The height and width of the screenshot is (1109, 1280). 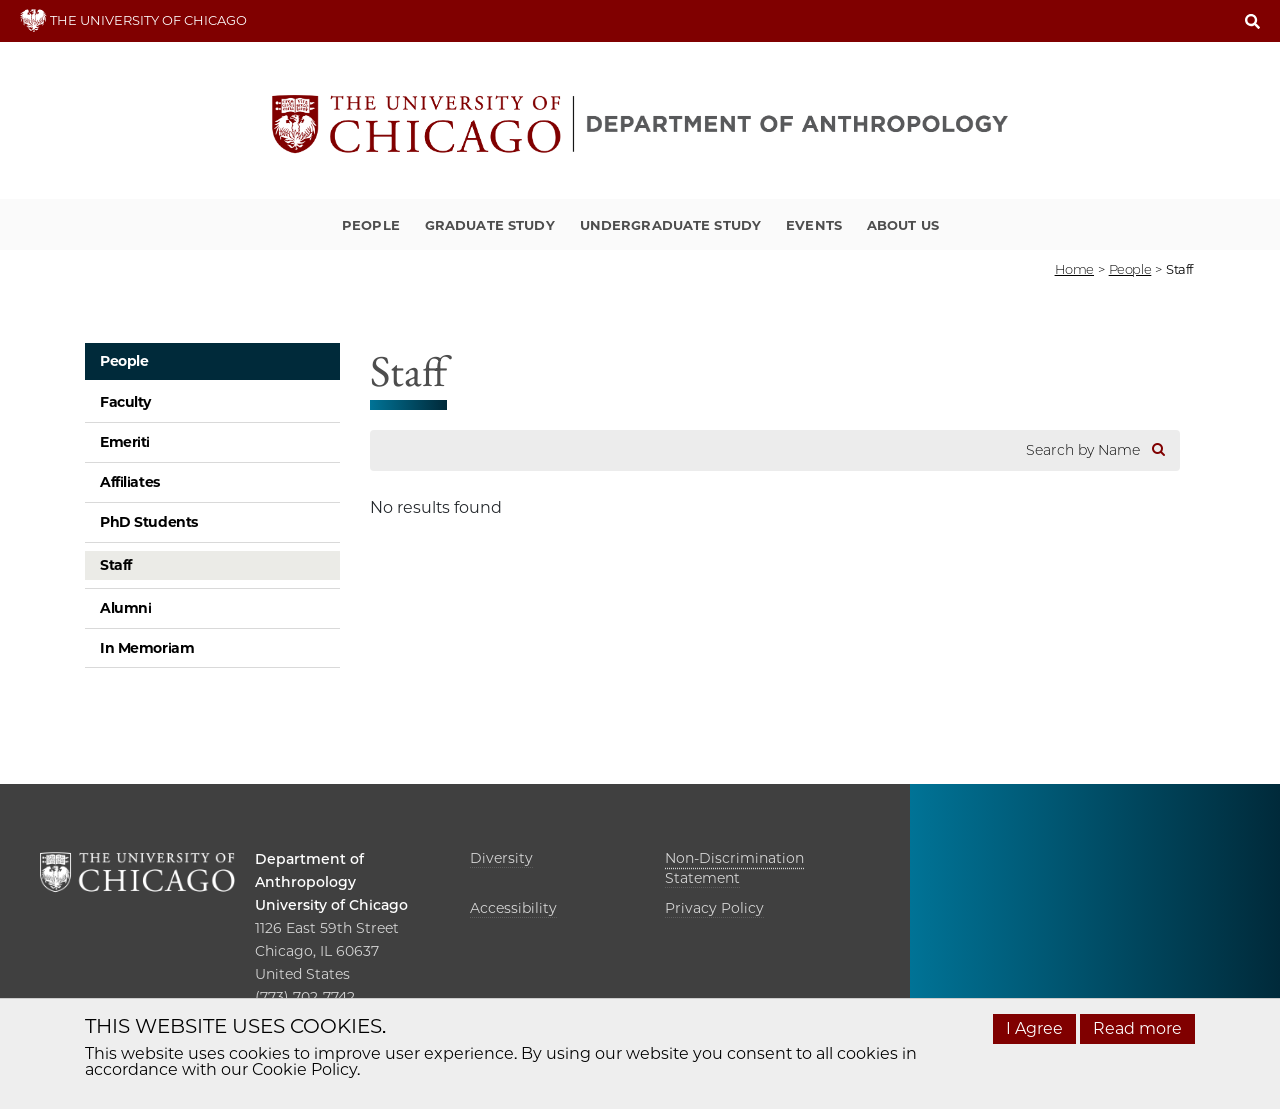 What do you see at coordinates (133, 20) in the screenshot?
I see `THE UNIVERSITY OF CHICAGO` at bounding box center [133, 20].